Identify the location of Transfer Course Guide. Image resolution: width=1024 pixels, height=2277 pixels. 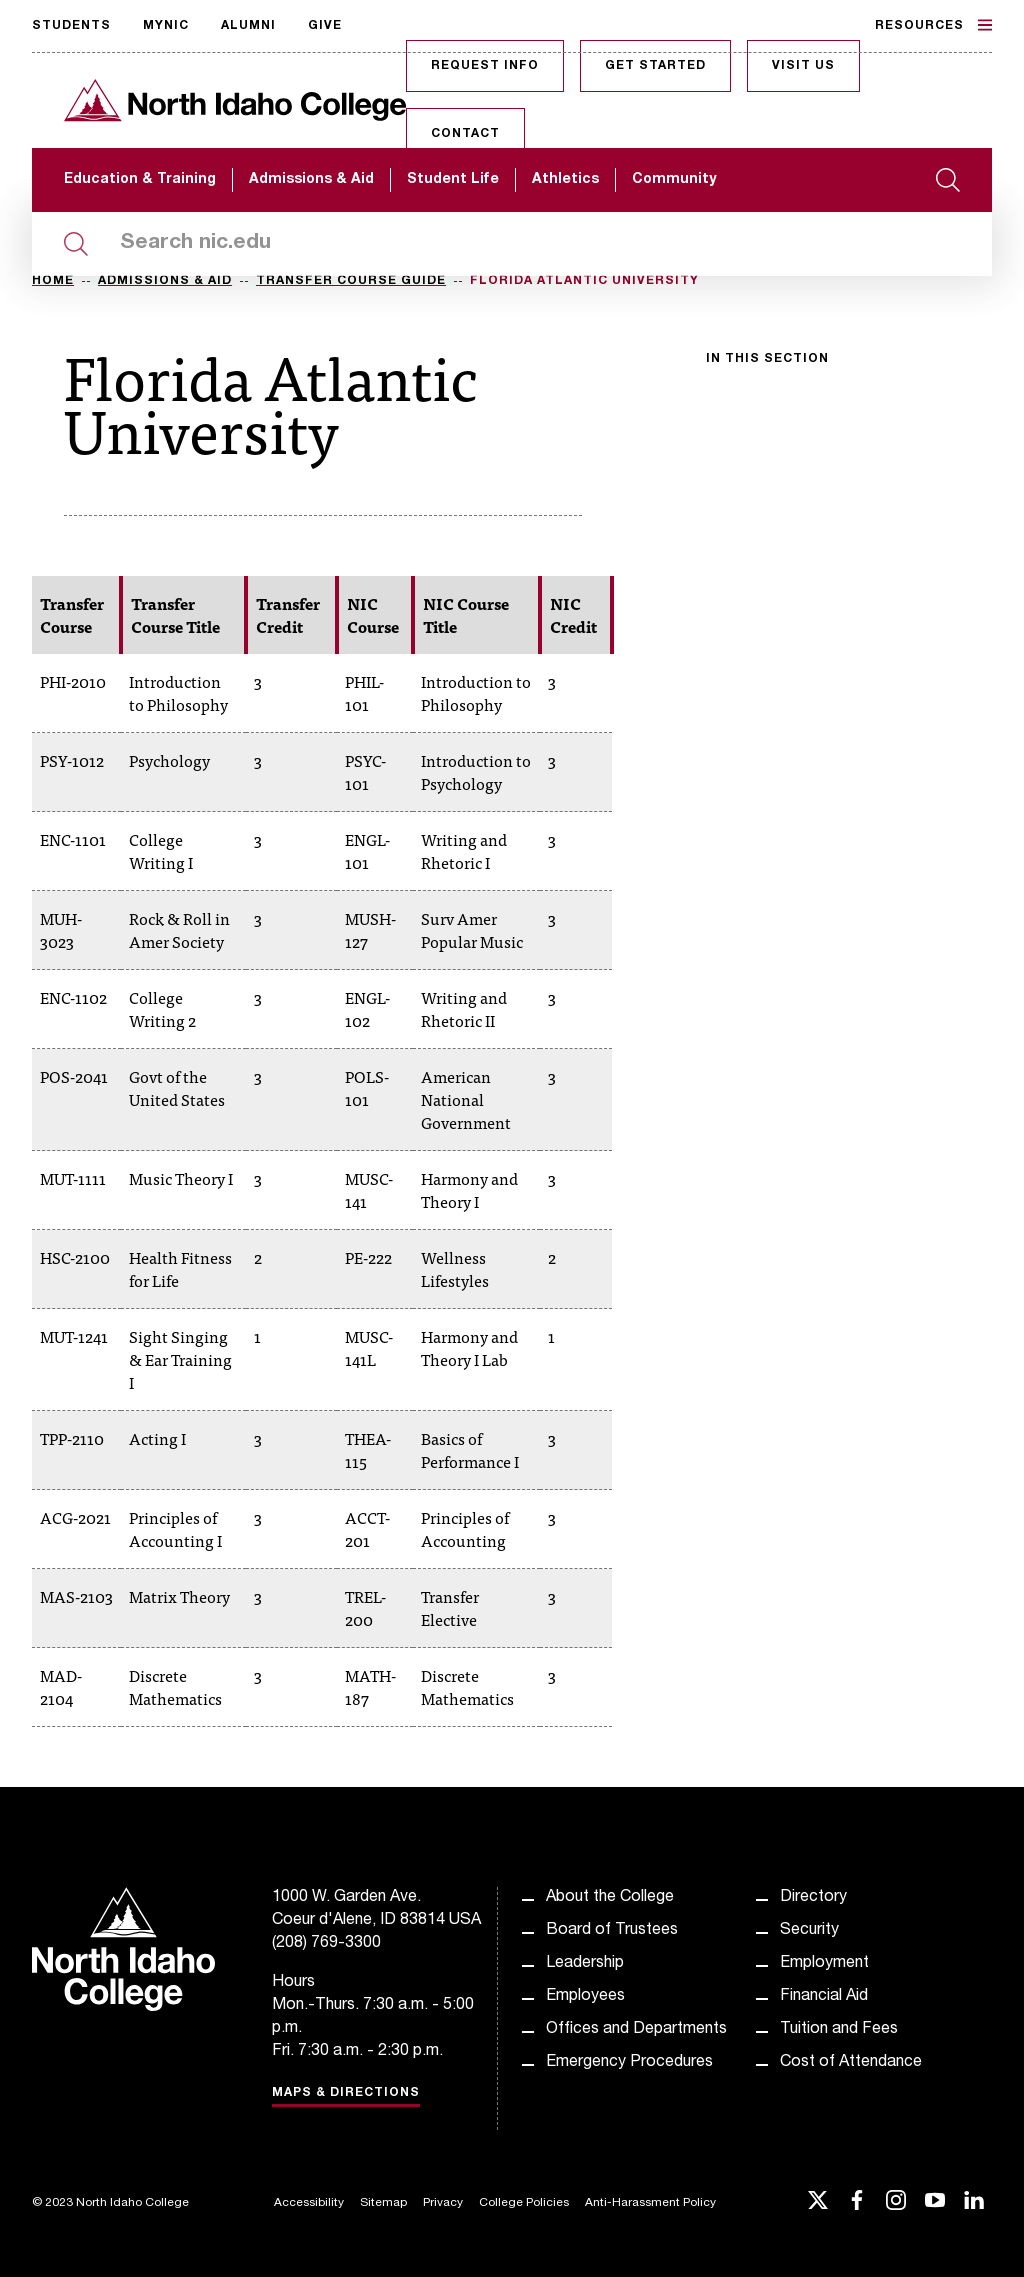
(351, 281).